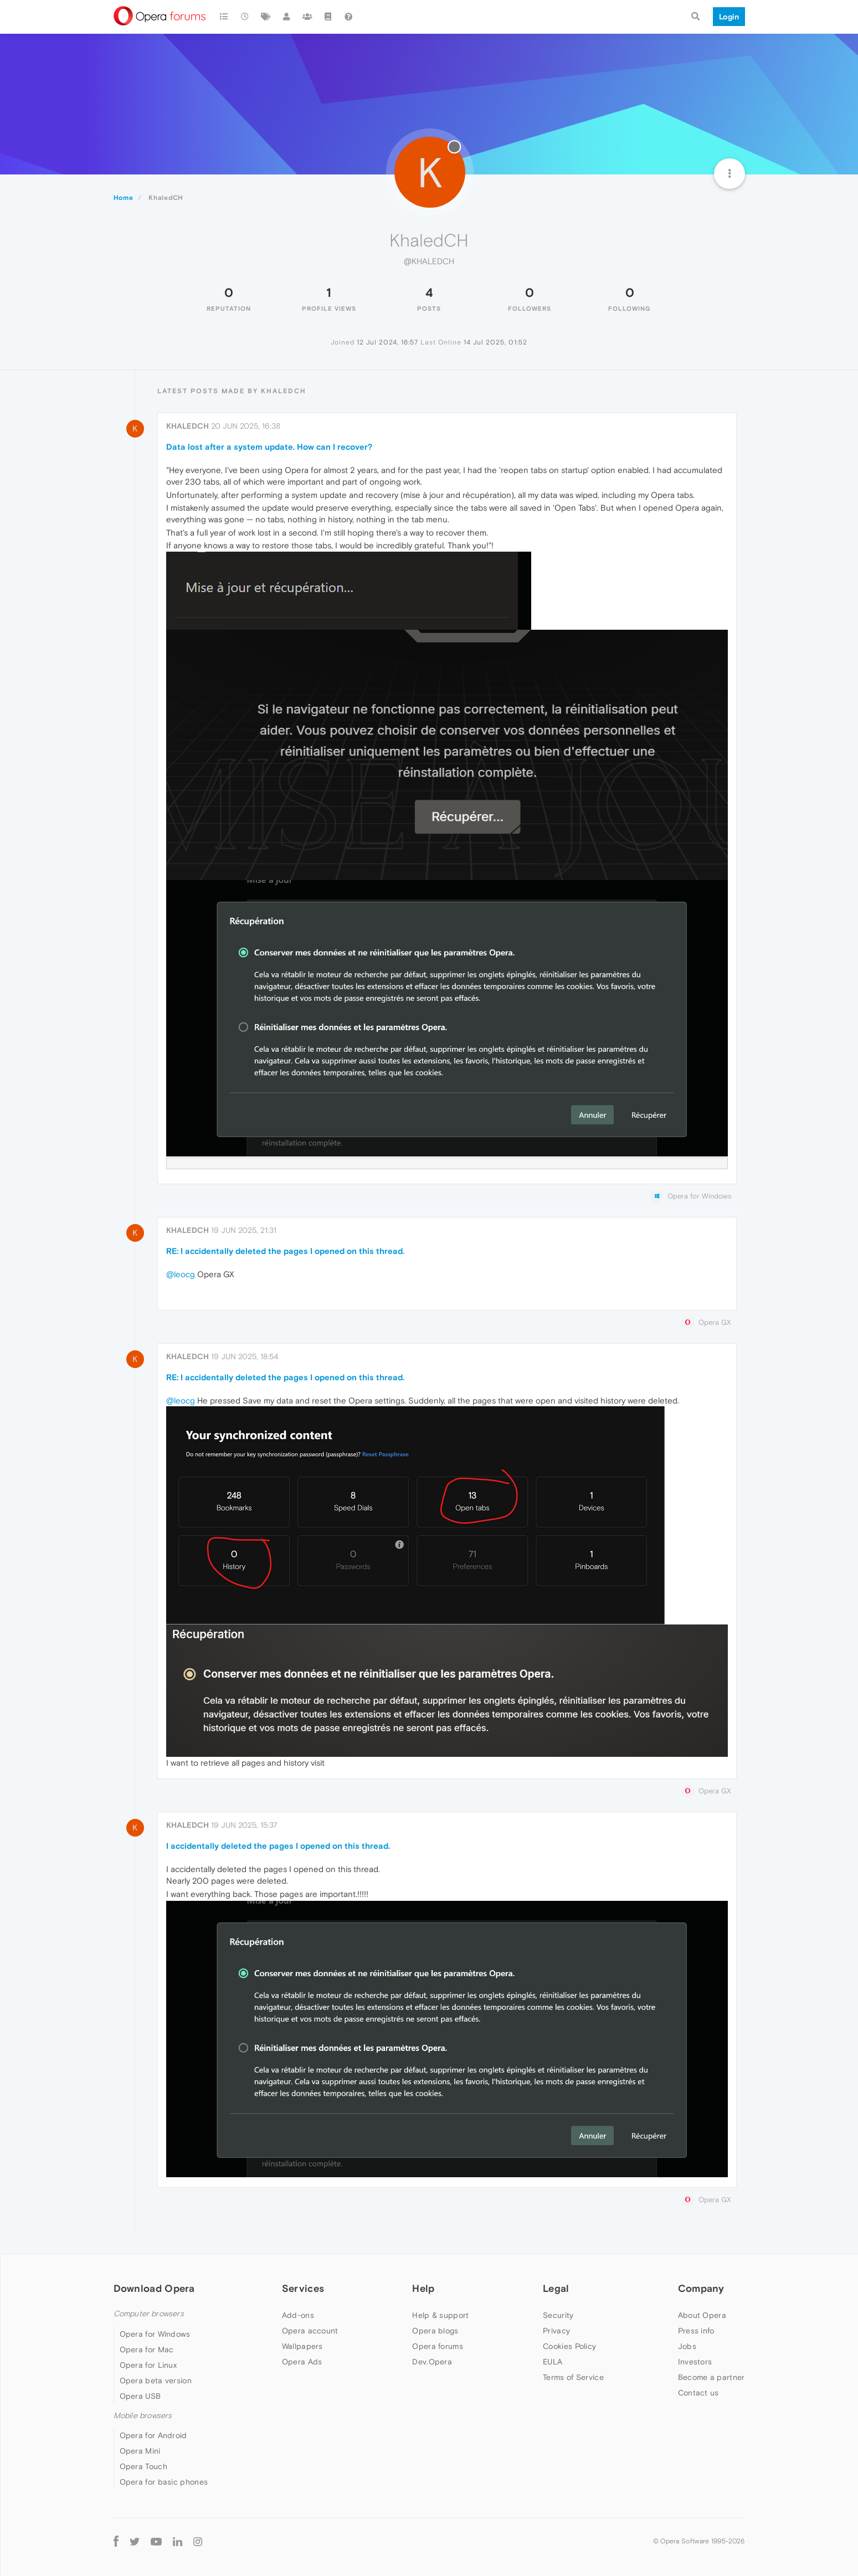 The image size is (858, 2576). Describe the element at coordinates (435, 2330) in the screenshot. I see `Opera blogs` at that location.